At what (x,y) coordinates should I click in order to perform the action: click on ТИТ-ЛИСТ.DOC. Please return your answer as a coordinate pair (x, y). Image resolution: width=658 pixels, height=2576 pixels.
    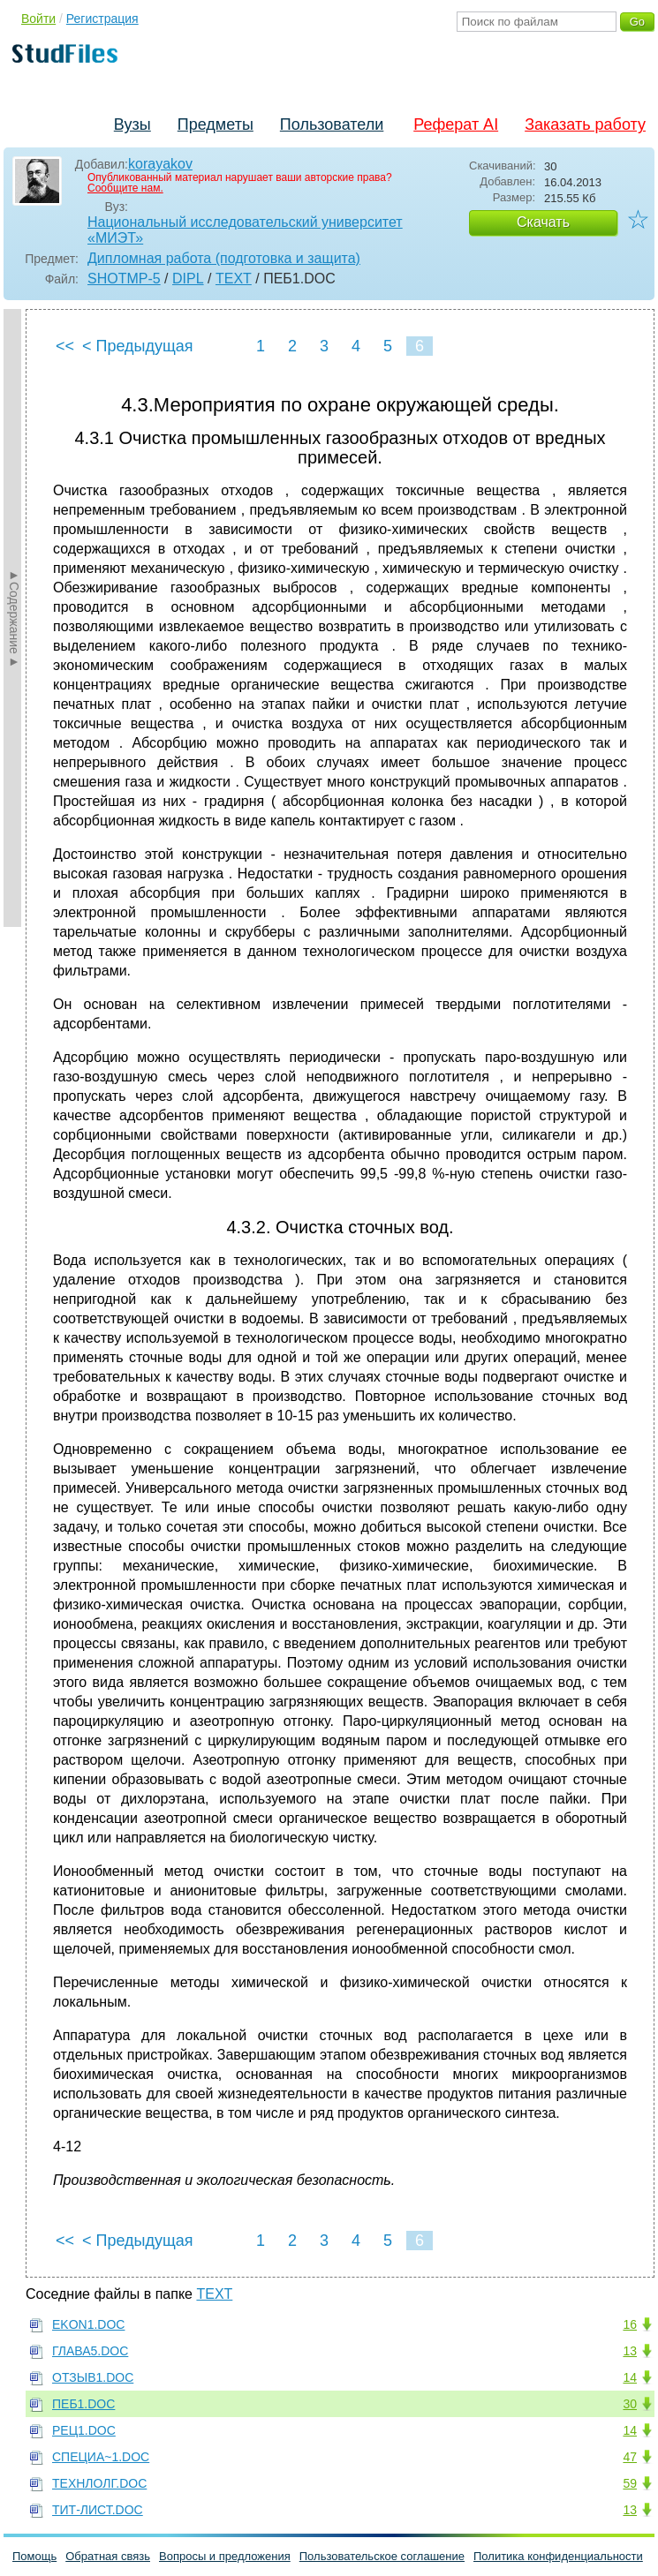
    Looking at the image, I should click on (97, 2510).